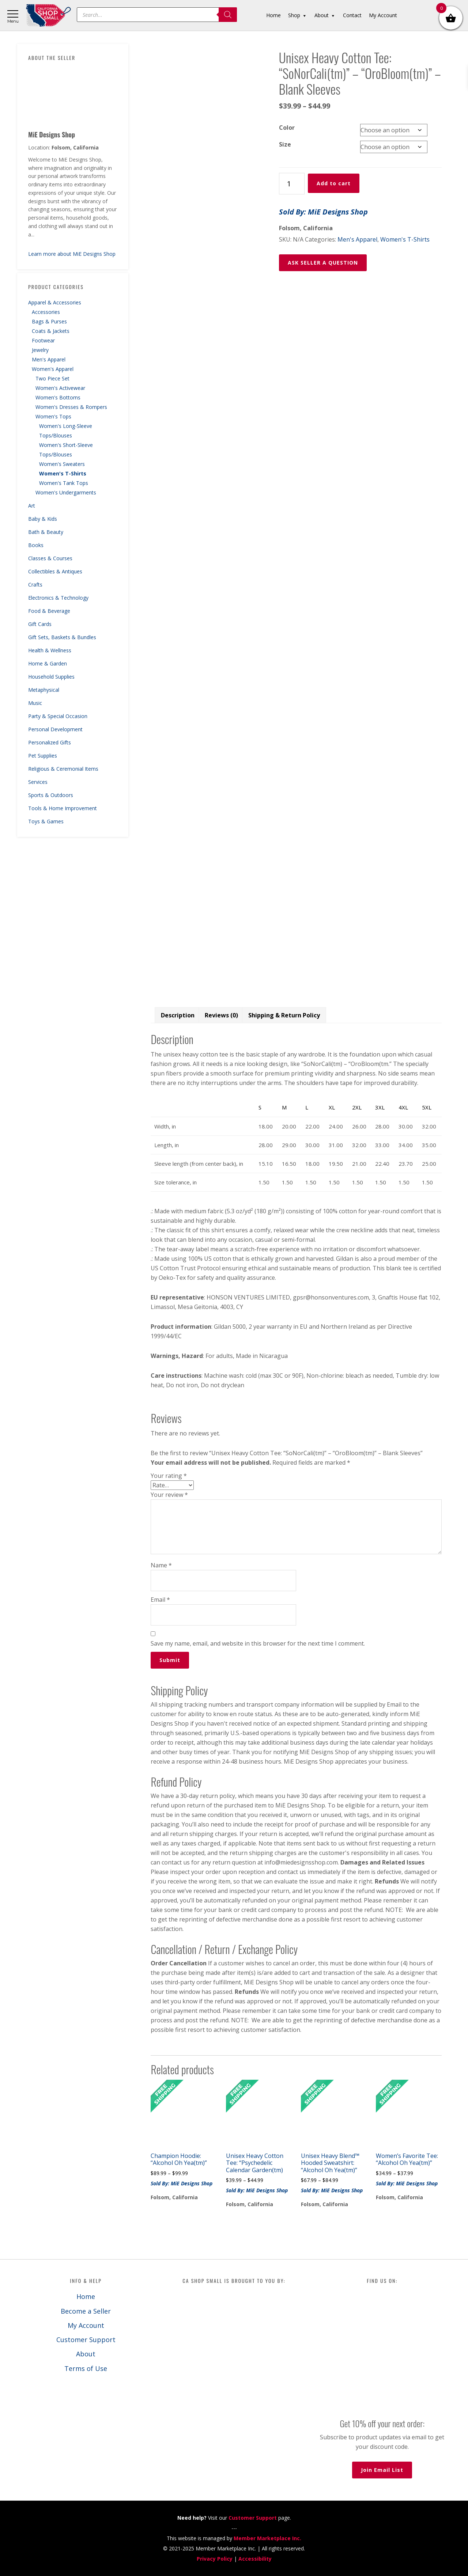 Image resolution: width=468 pixels, height=2576 pixels. Describe the element at coordinates (50, 558) in the screenshot. I see `Classes & Courses` at that location.